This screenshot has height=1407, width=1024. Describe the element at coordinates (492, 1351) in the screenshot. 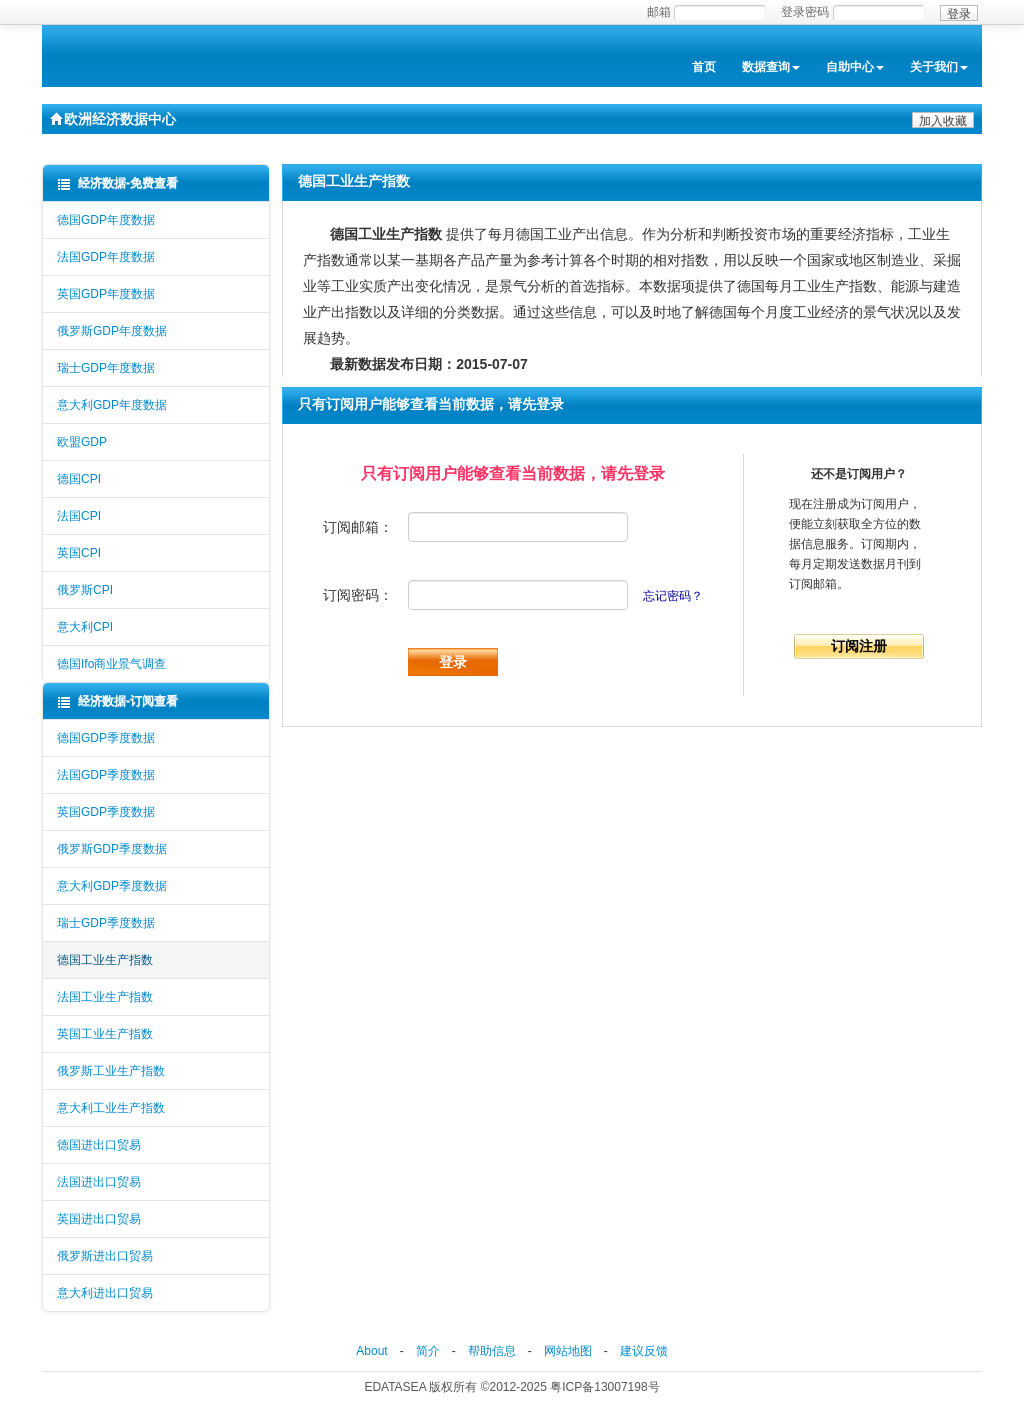

I see `帮助信息` at that location.